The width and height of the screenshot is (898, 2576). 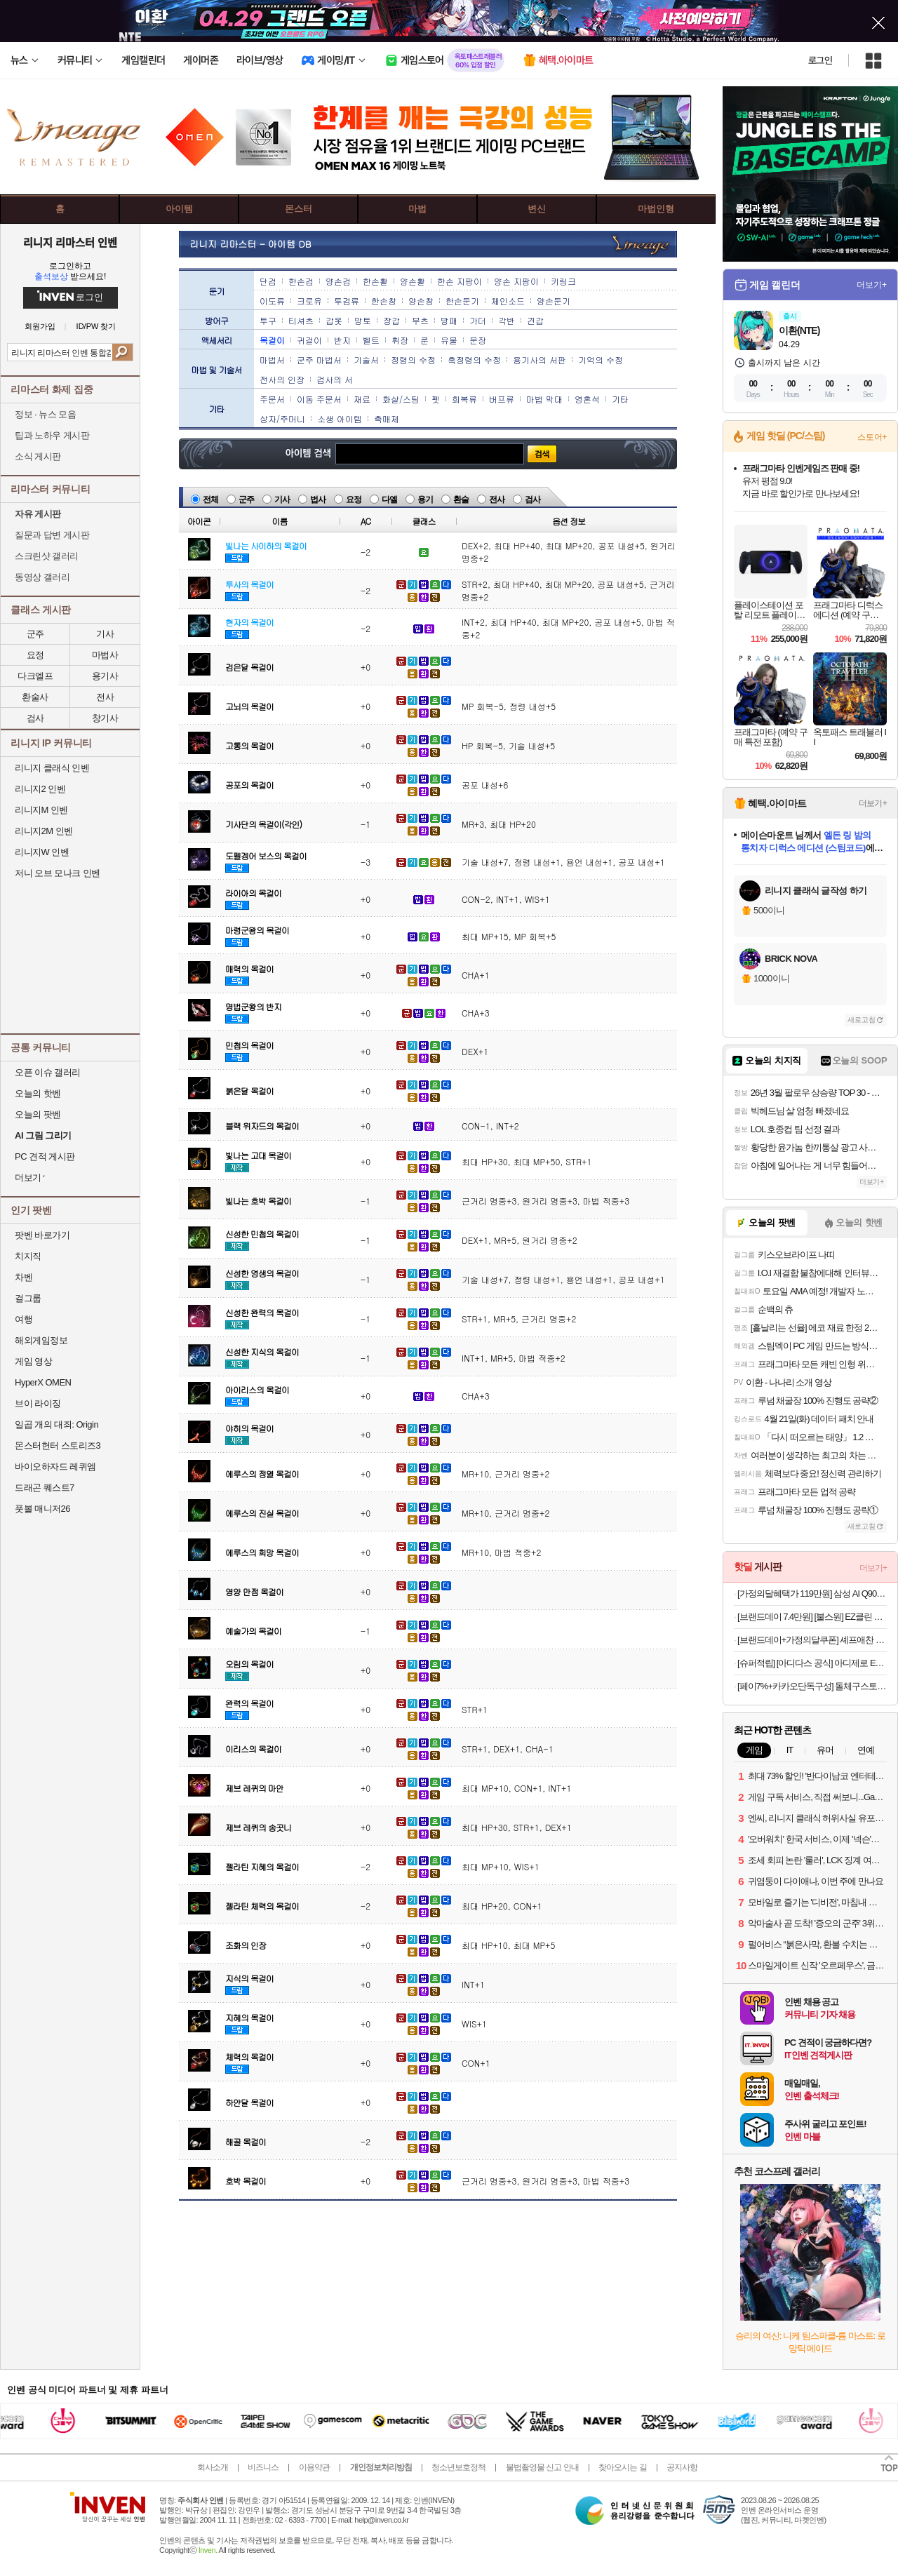 I want to click on 청소년보호정책, so click(x=458, y=2467).